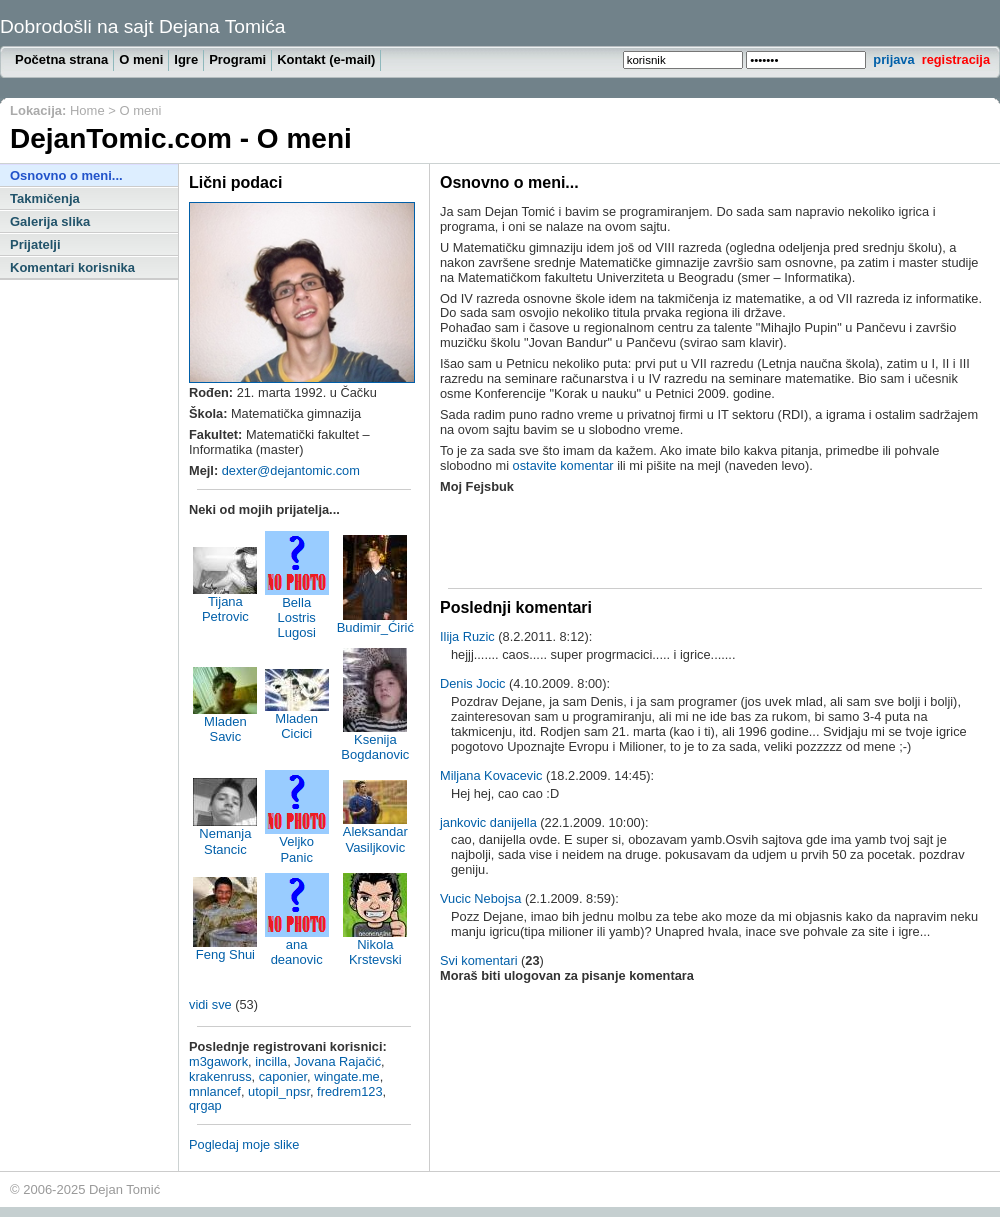  Describe the element at coordinates (87, 110) in the screenshot. I see `Home` at that location.